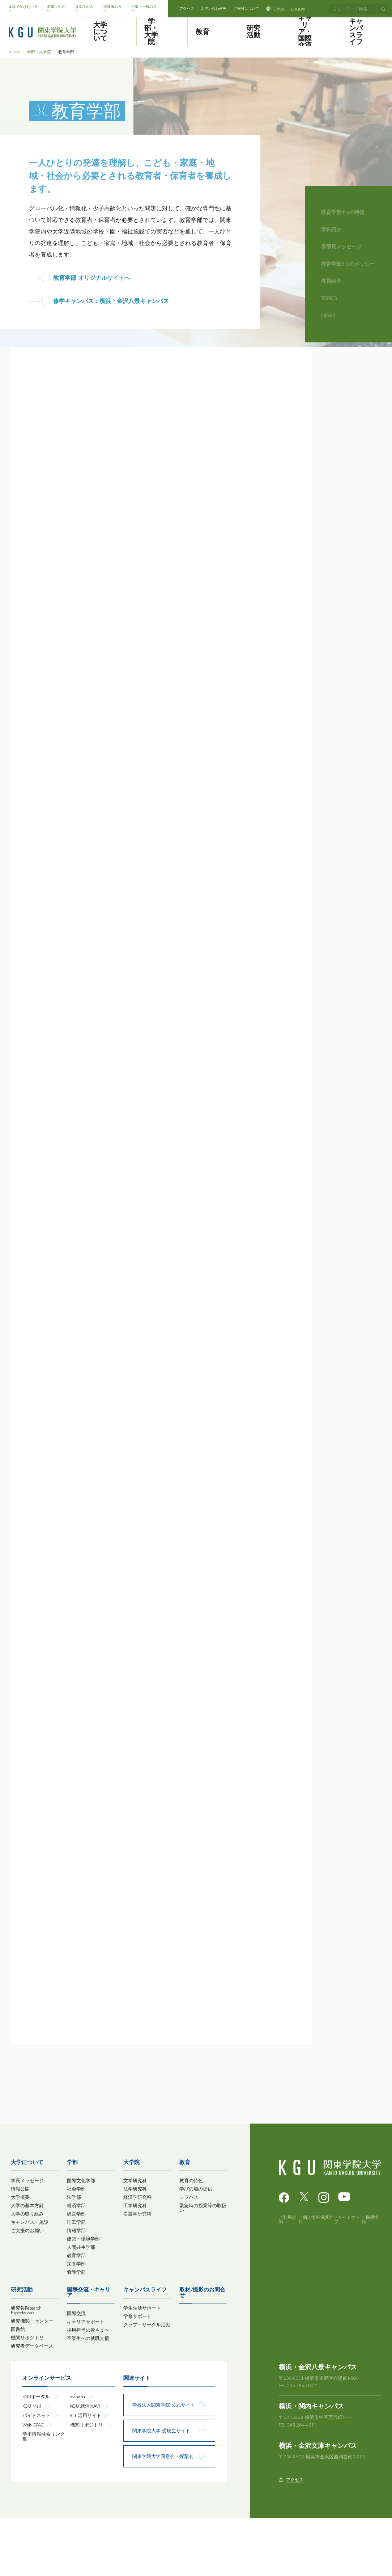 The height and width of the screenshot is (2576, 392). What do you see at coordinates (135, 2238) in the screenshot?
I see `文学研究科` at bounding box center [135, 2238].